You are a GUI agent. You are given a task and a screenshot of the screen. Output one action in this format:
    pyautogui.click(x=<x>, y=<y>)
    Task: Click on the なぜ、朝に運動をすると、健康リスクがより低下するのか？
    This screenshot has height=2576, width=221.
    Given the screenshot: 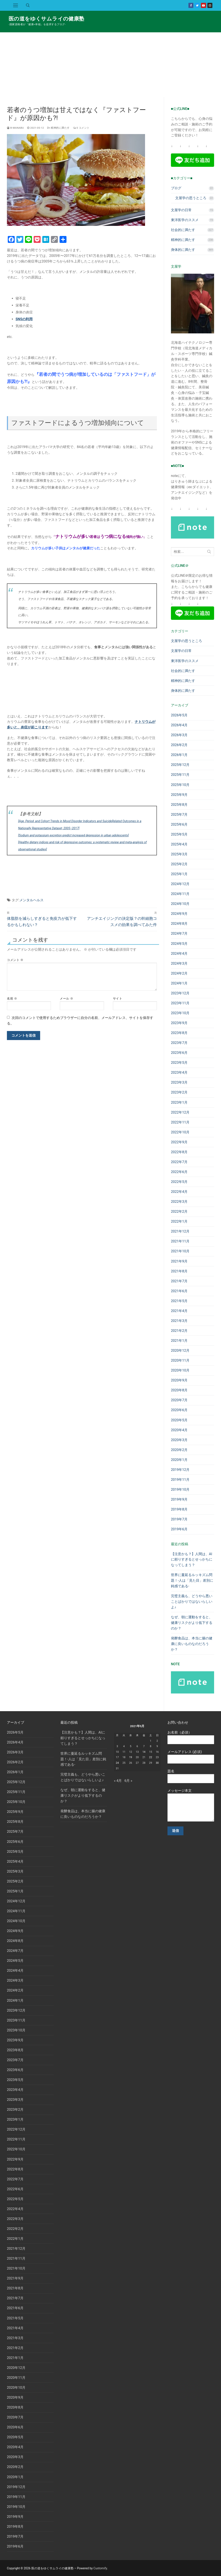 What is the action you would take?
    pyautogui.click(x=191, y=1622)
    